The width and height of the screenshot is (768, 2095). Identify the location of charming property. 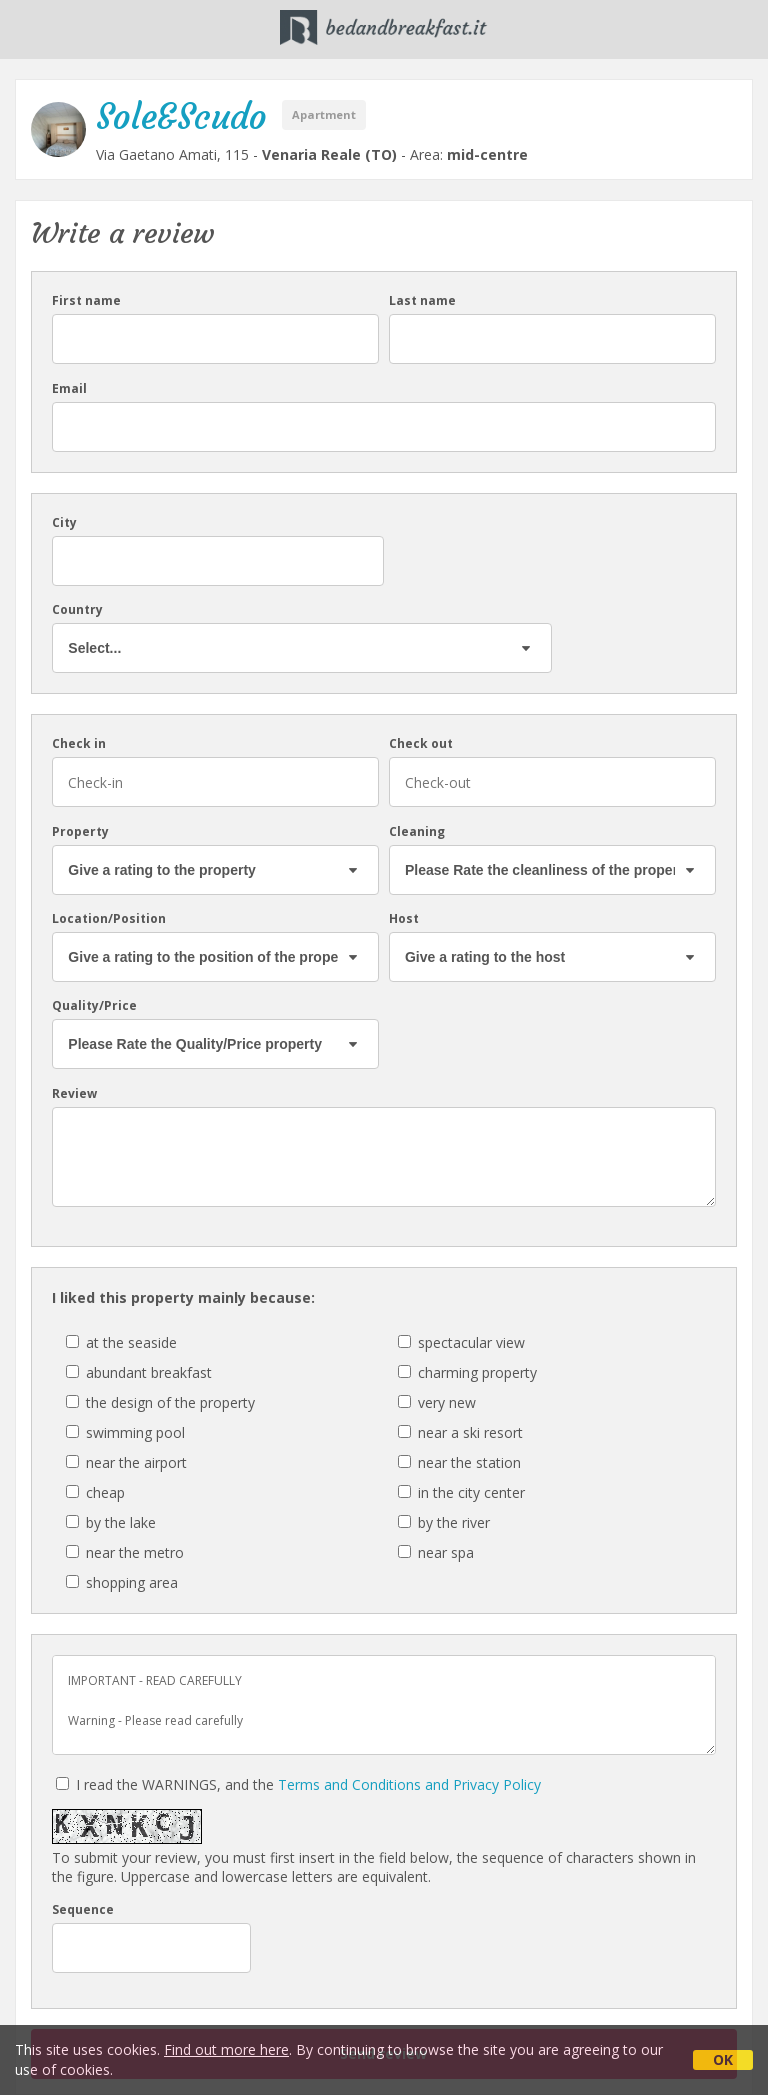
(467, 1372).